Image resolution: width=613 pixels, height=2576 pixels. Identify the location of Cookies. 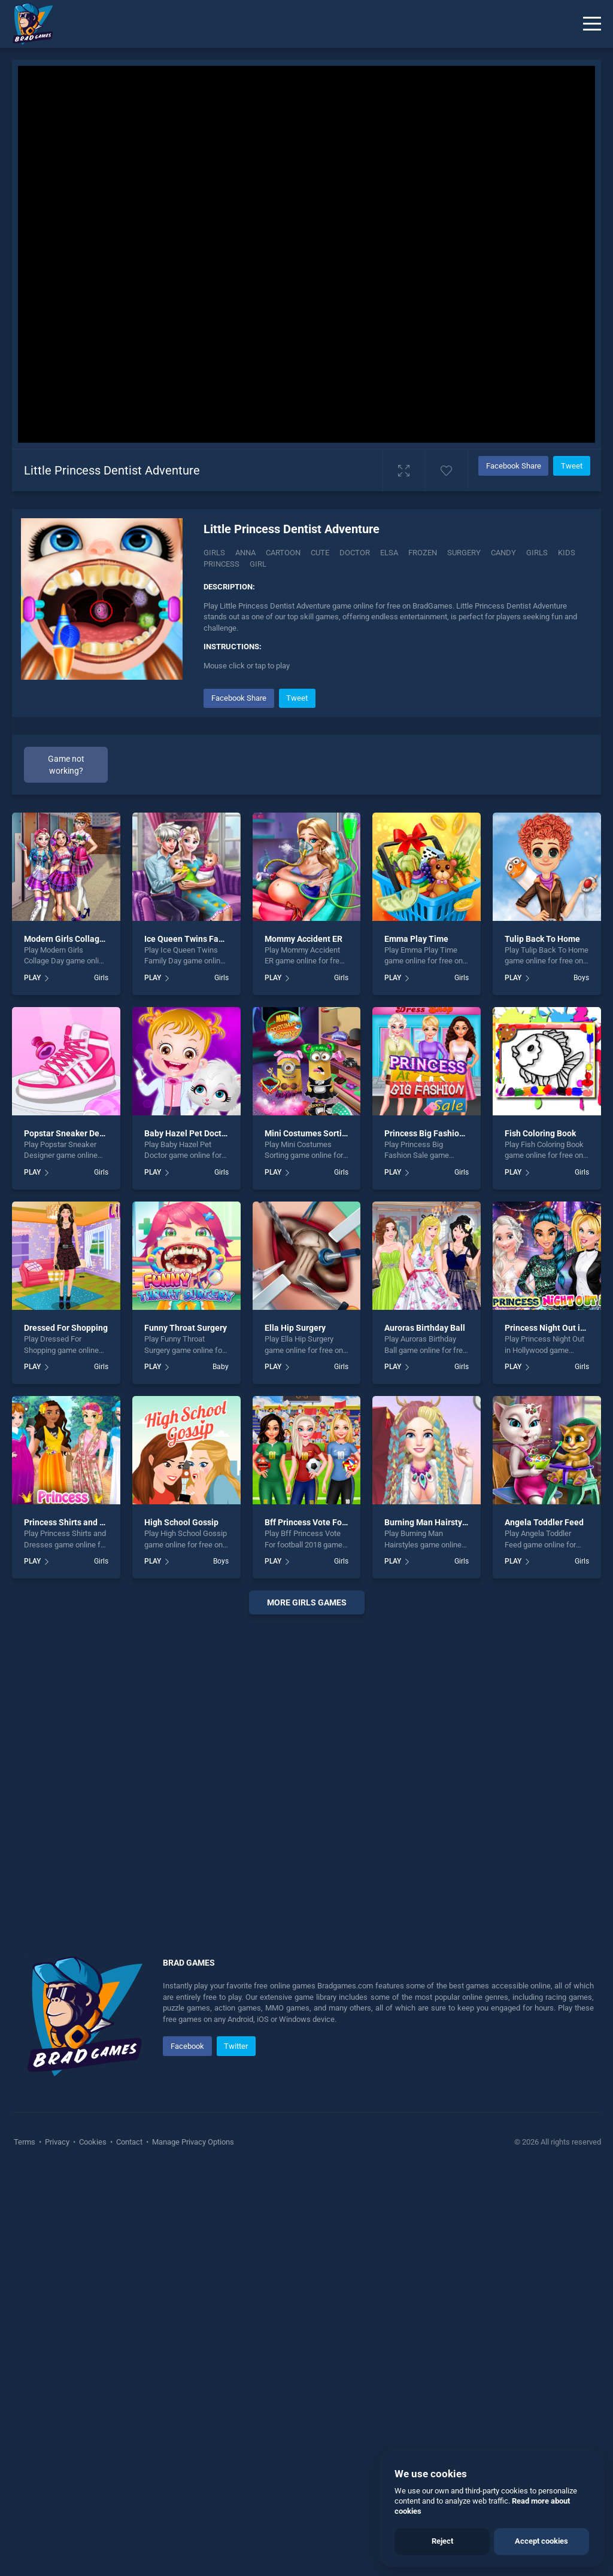
(92, 2141).